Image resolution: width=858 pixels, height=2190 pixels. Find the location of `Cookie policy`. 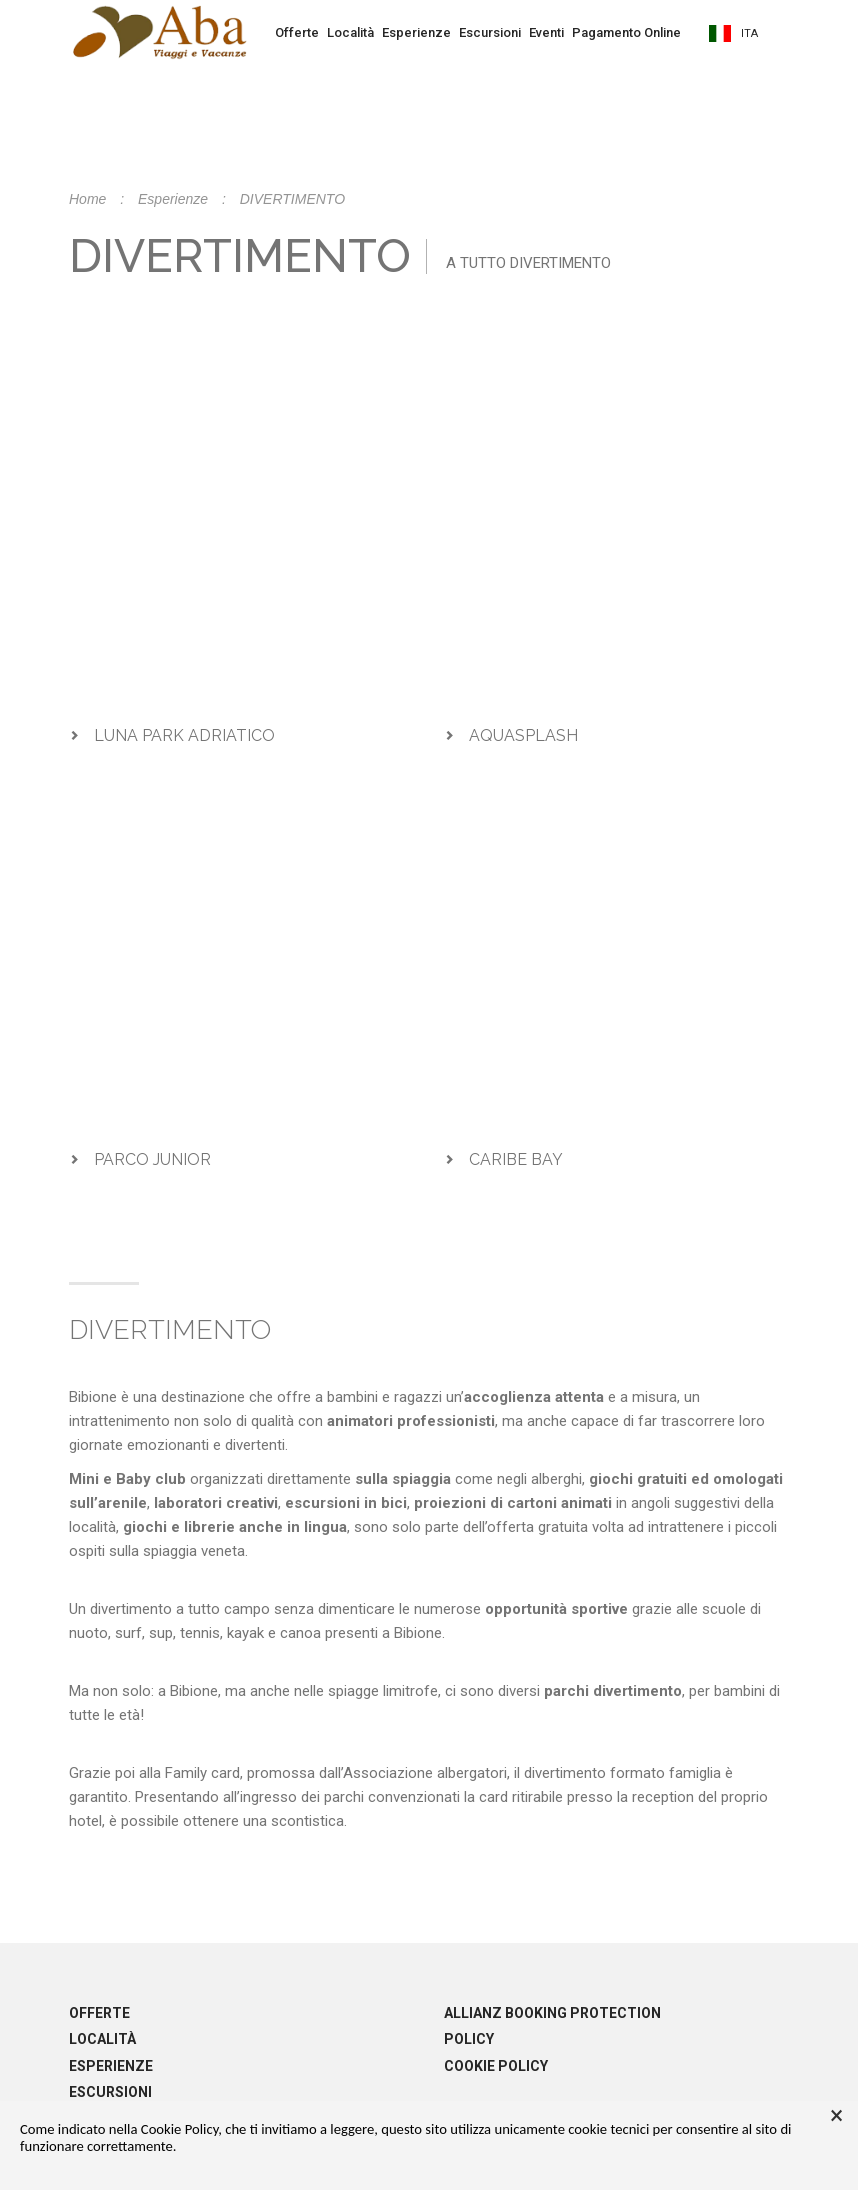

Cookie policy is located at coordinates (496, 2066).